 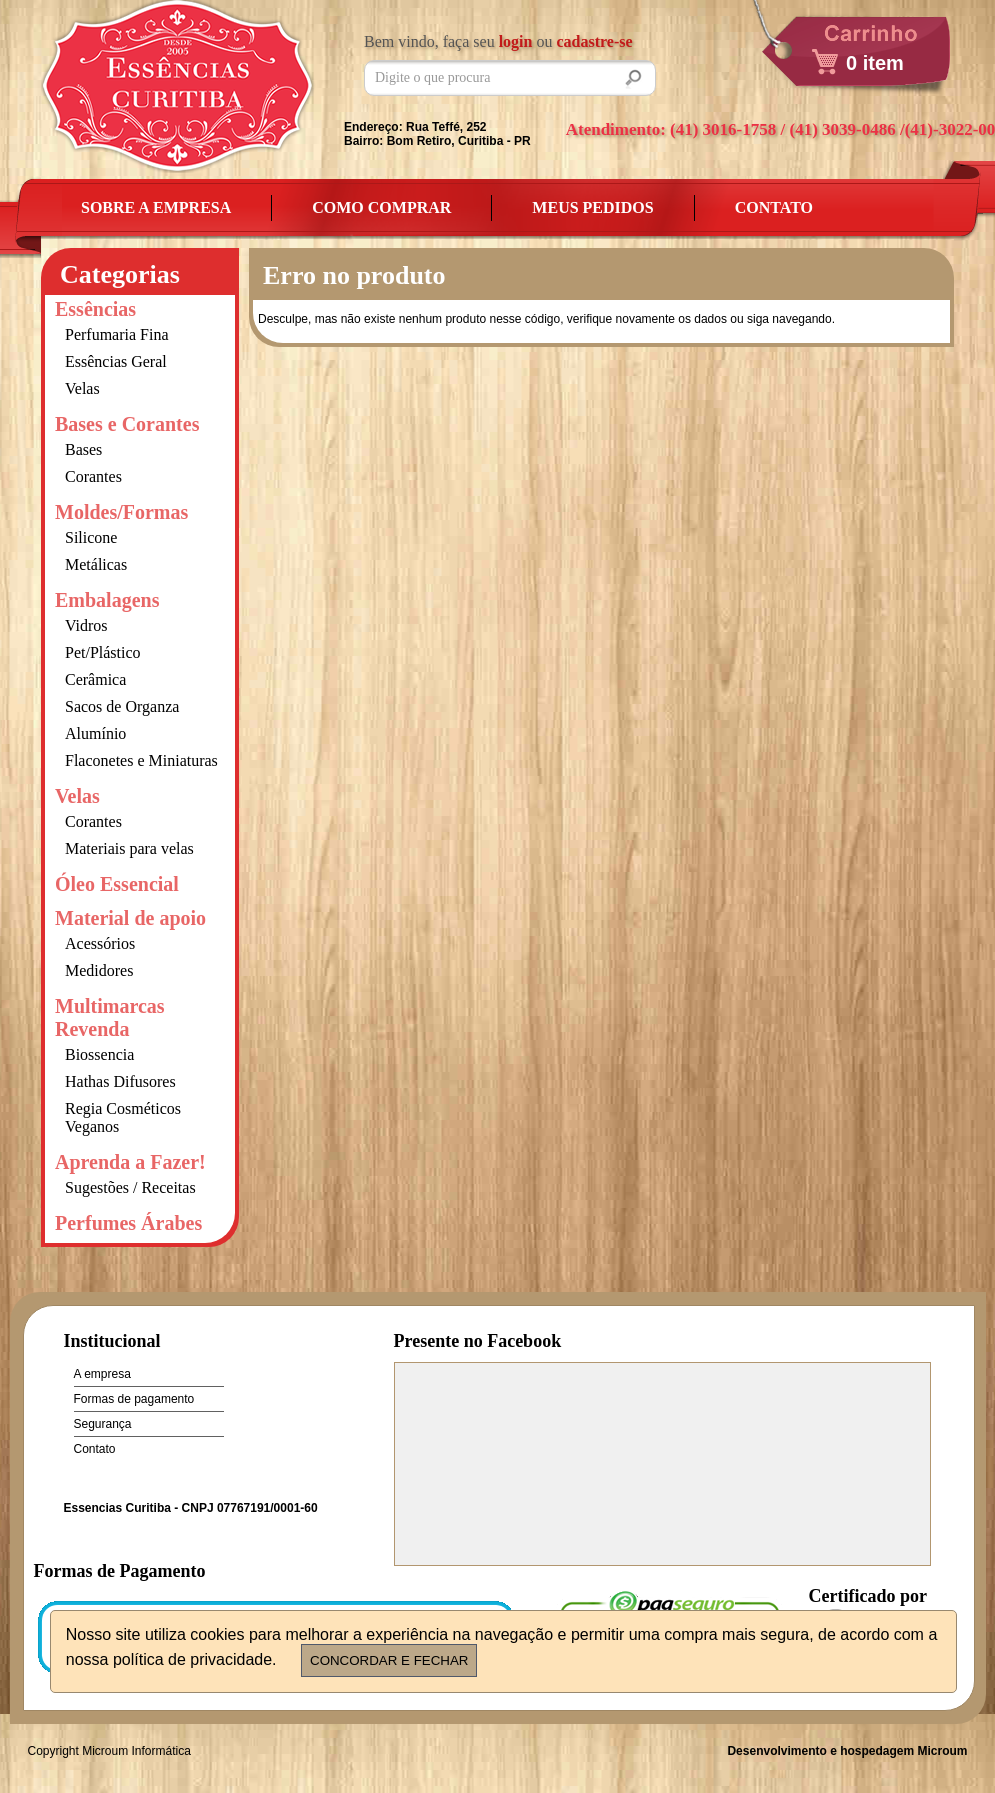 I want to click on Materiais para velas, so click(x=129, y=848).